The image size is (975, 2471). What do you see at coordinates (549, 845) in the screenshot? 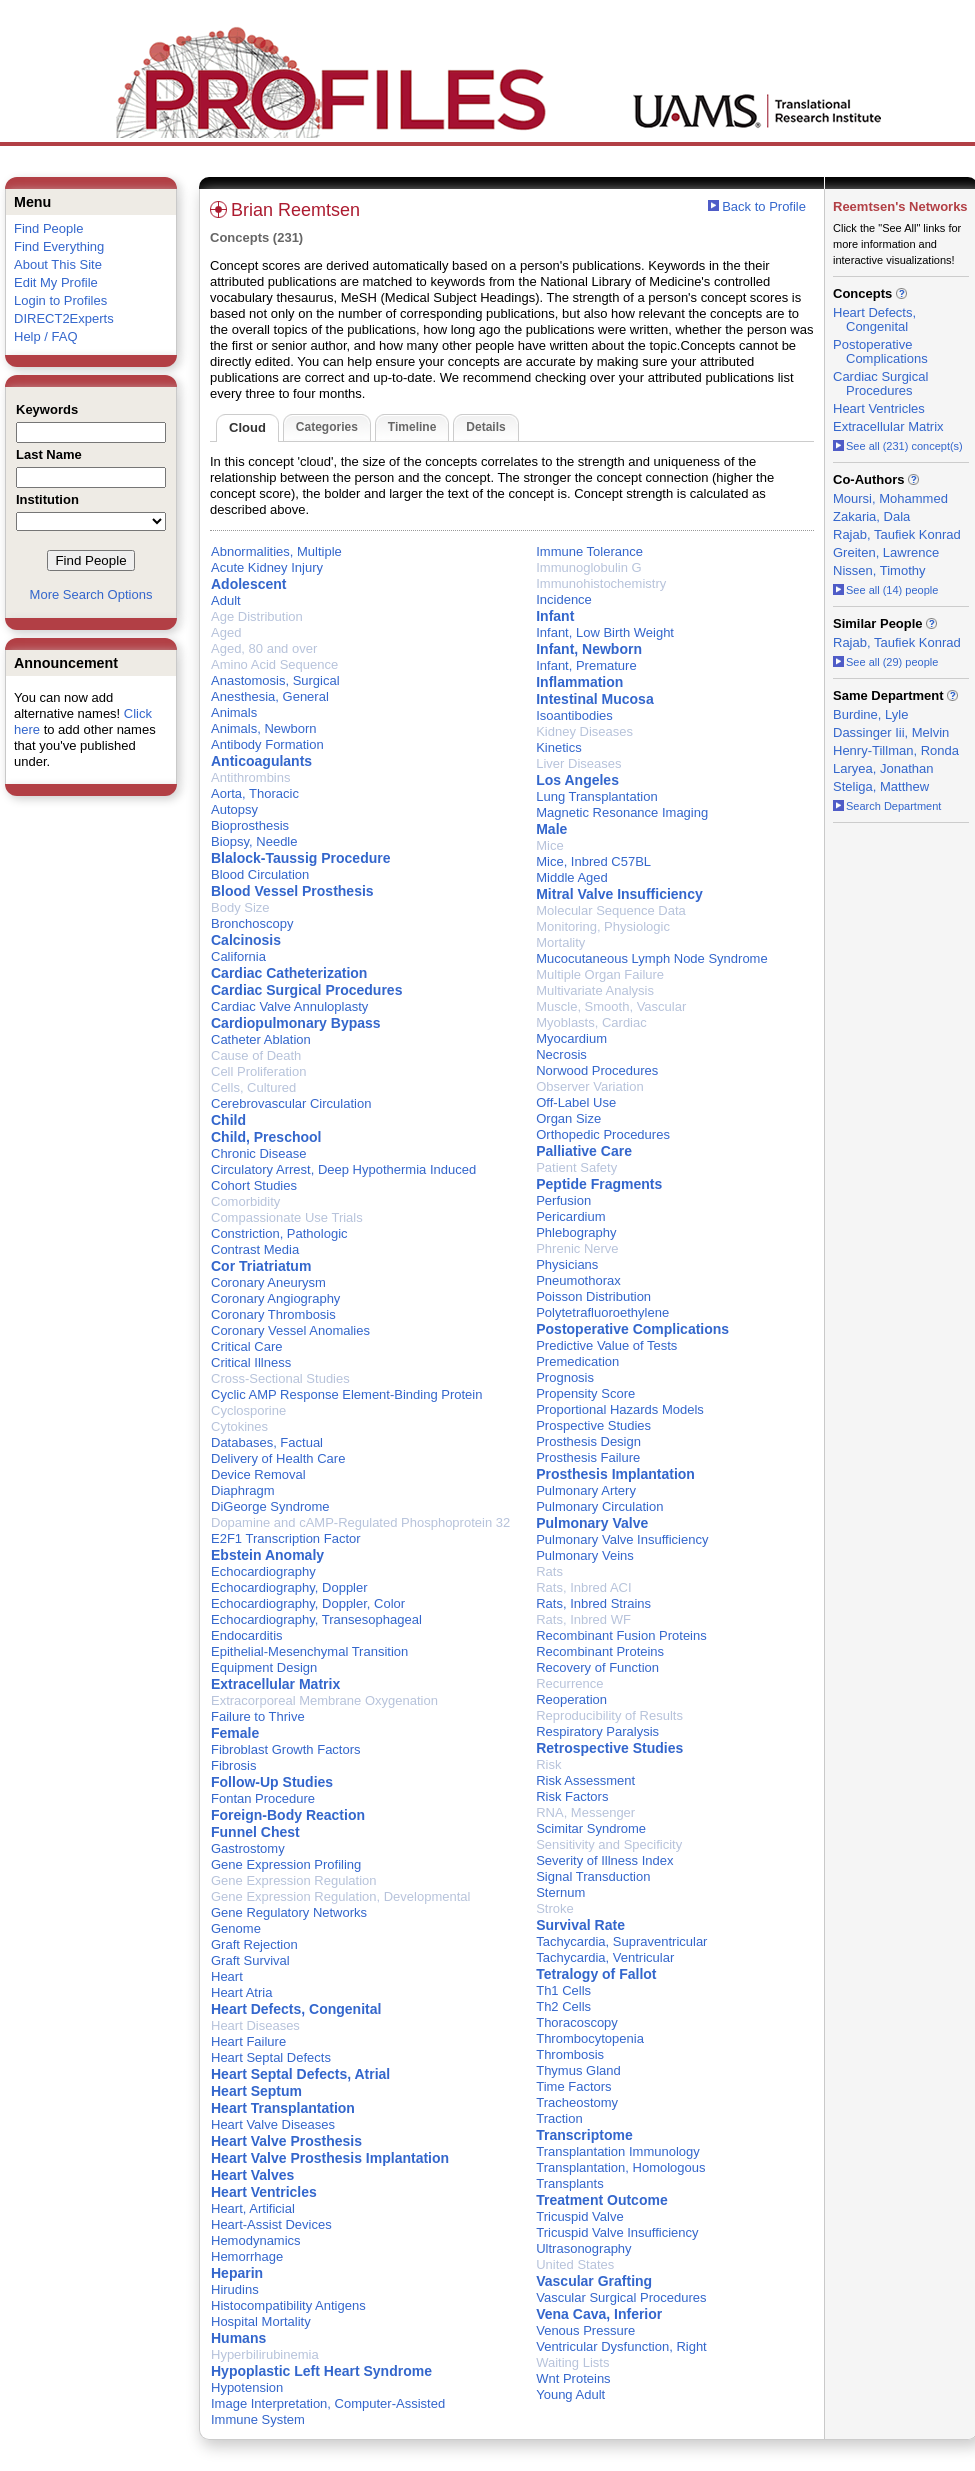
I see `Mice` at bounding box center [549, 845].